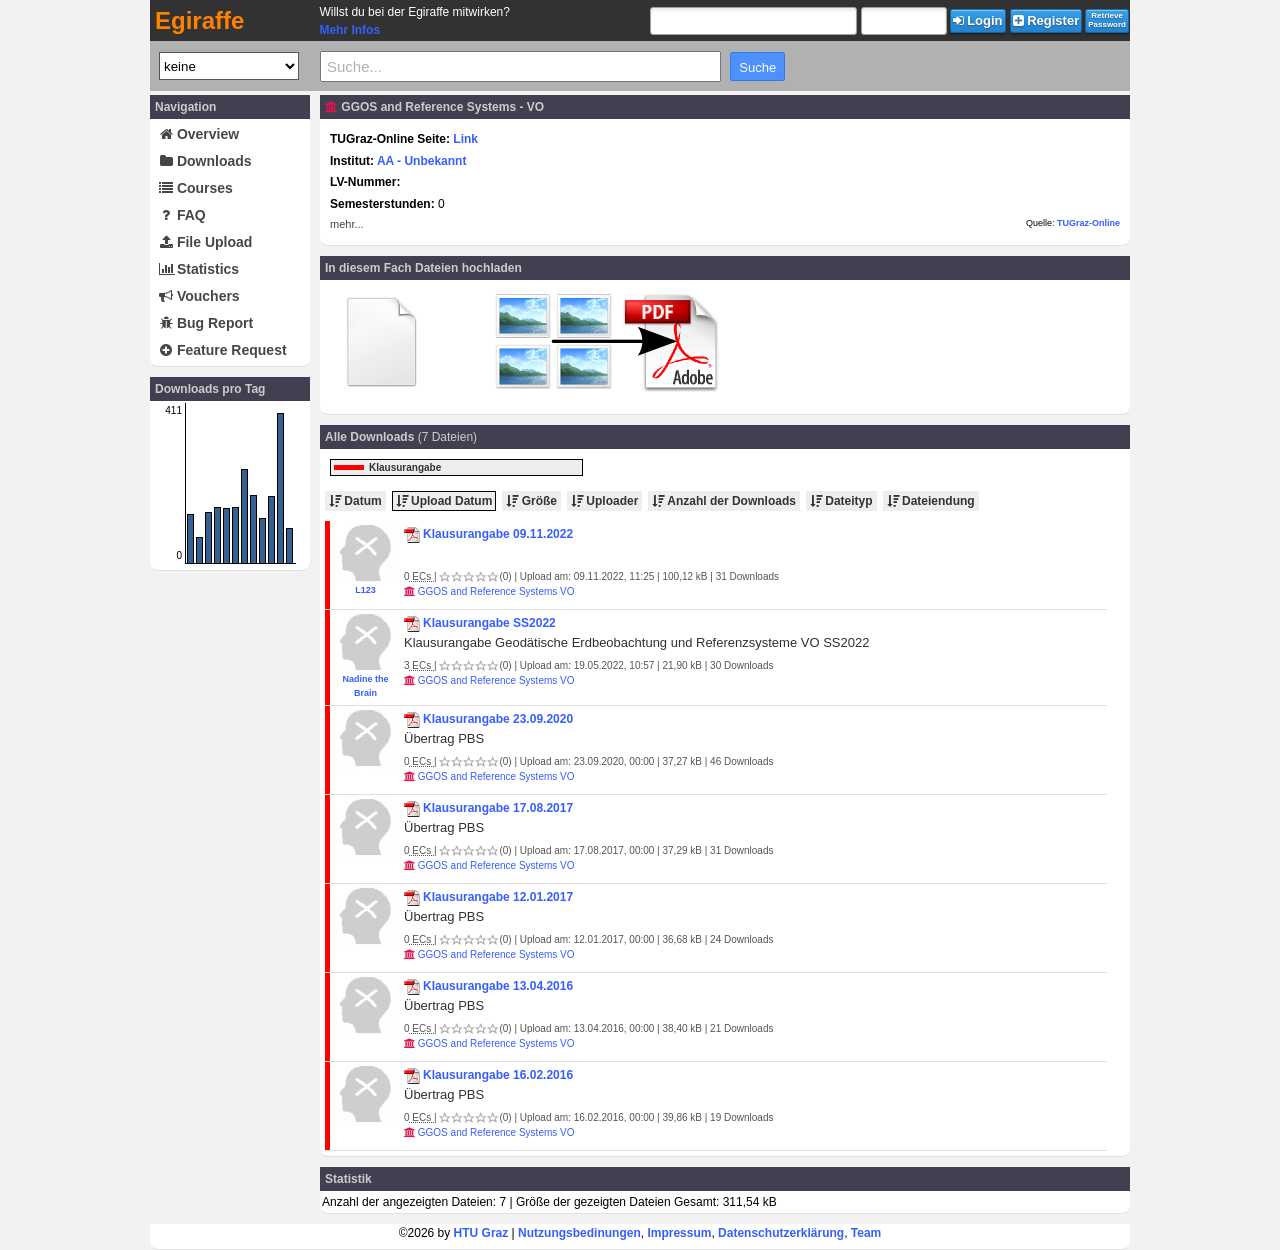 The height and width of the screenshot is (1250, 1280). What do you see at coordinates (465, 139) in the screenshot?
I see `Link` at bounding box center [465, 139].